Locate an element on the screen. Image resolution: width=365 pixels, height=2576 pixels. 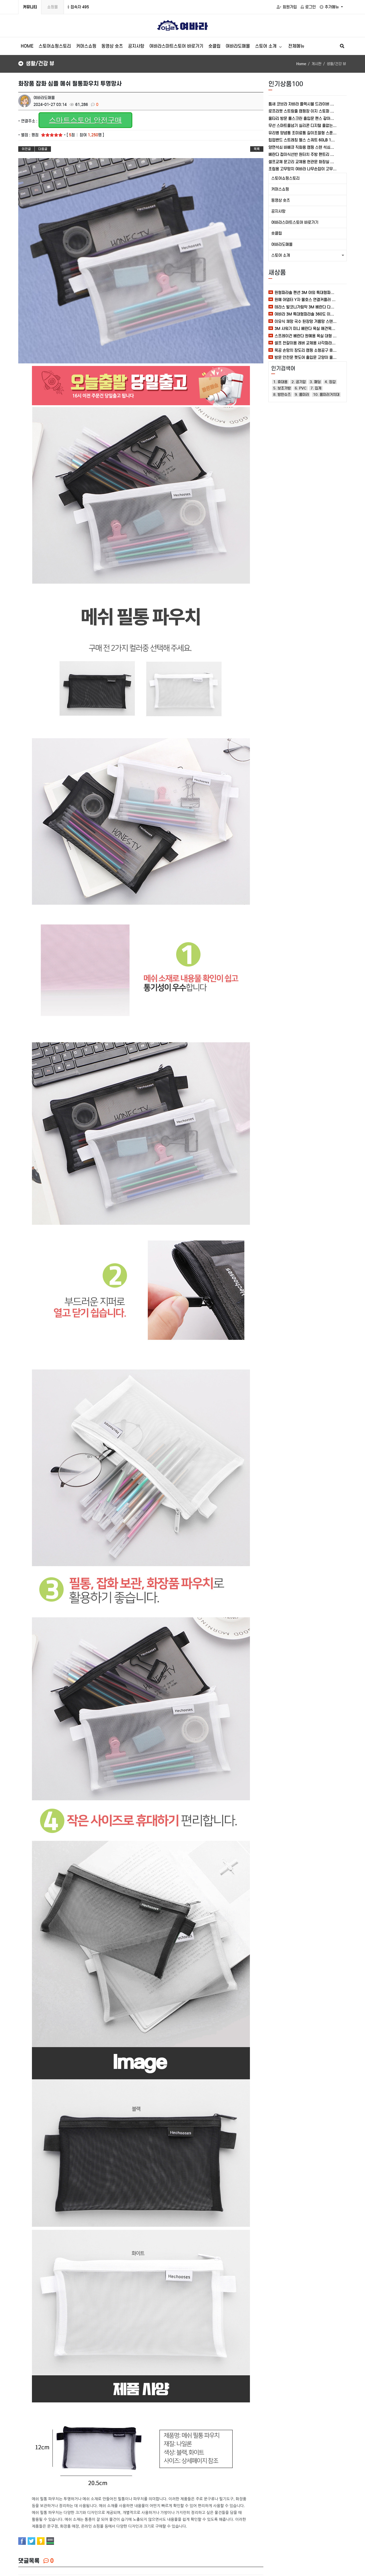
접속자 495 is located at coordinates (78, 7).